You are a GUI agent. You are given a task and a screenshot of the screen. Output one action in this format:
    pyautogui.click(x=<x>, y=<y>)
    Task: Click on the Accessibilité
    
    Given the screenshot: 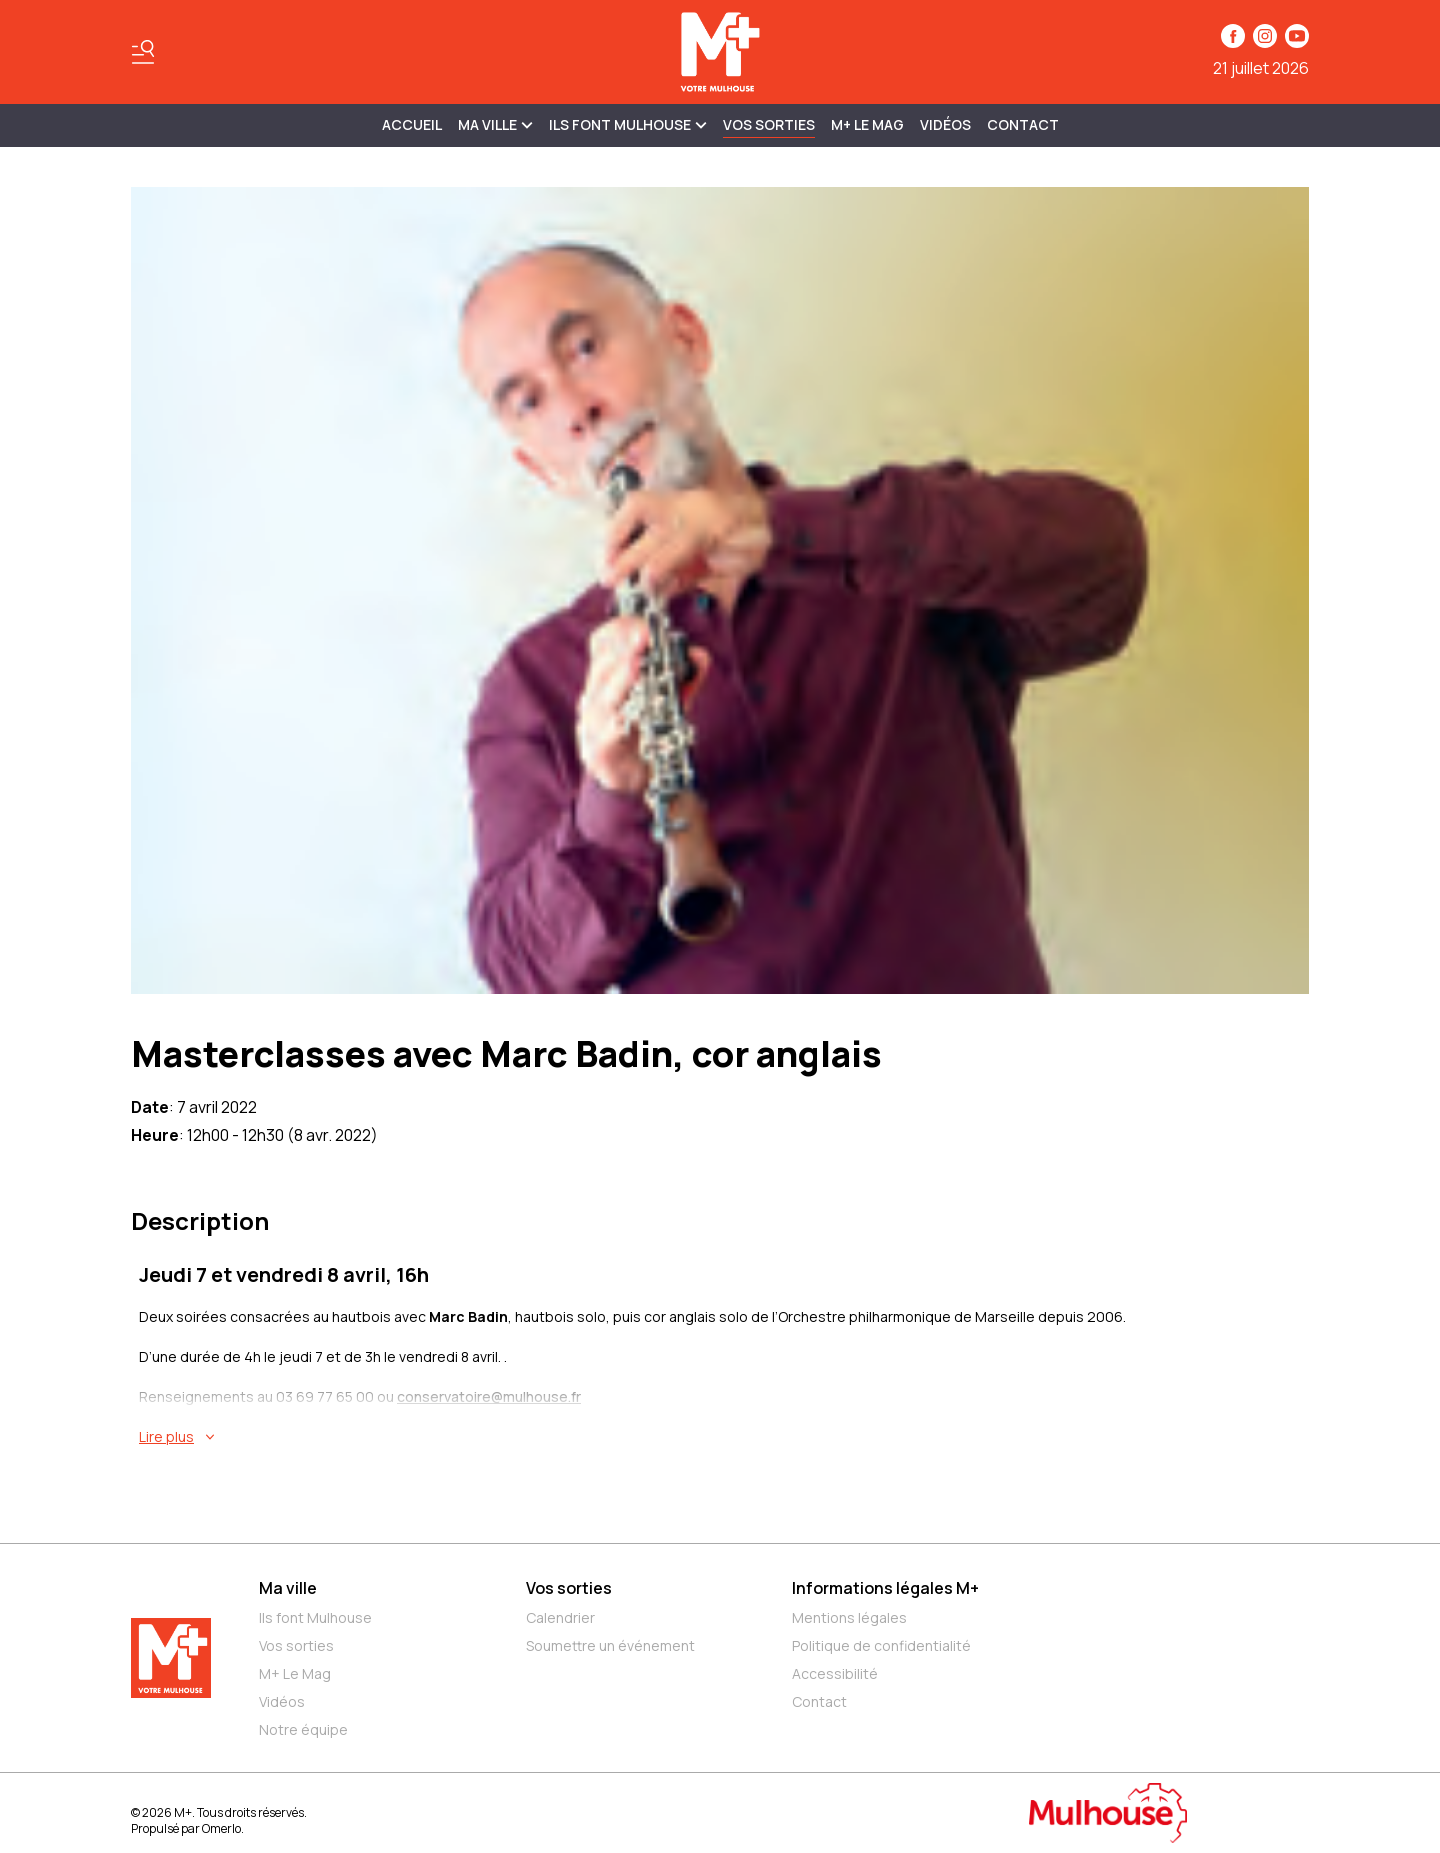 What is the action you would take?
    pyautogui.click(x=835, y=1673)
    